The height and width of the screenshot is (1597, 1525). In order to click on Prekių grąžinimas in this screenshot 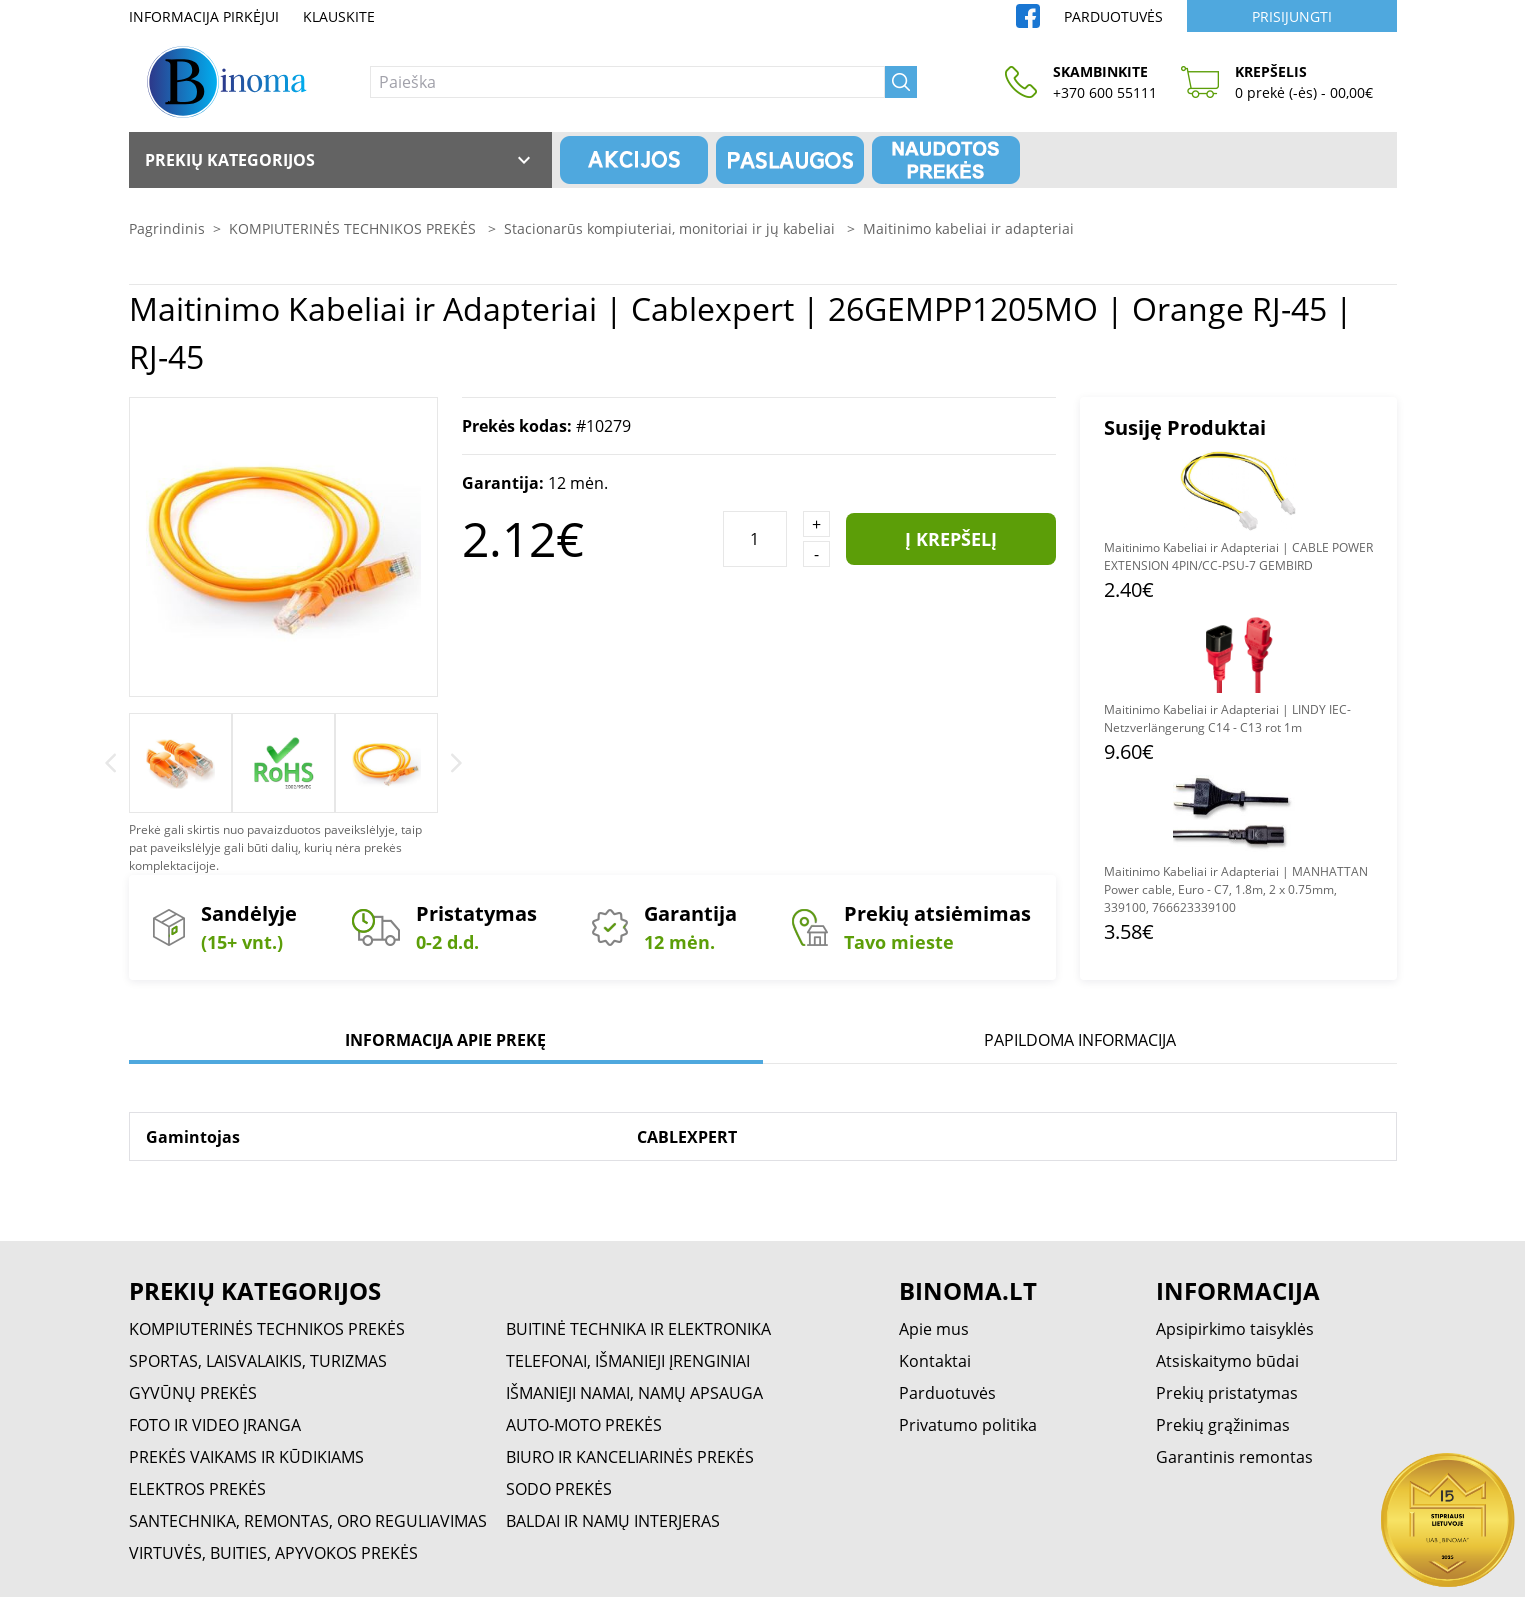, I will do `click(1223, 1425)`.